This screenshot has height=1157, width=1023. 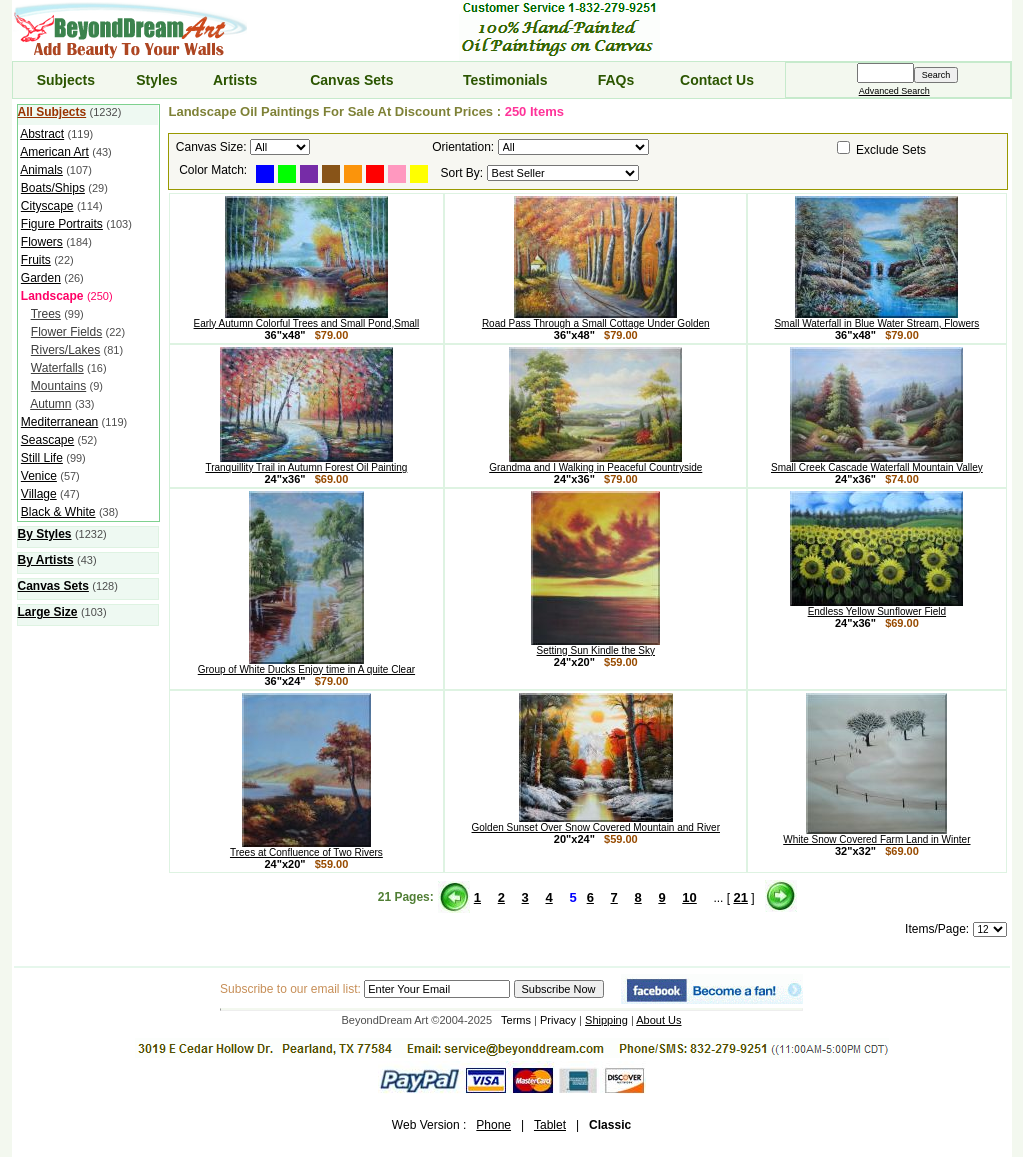 I want to click on Styles, so click(x=156, y=80).